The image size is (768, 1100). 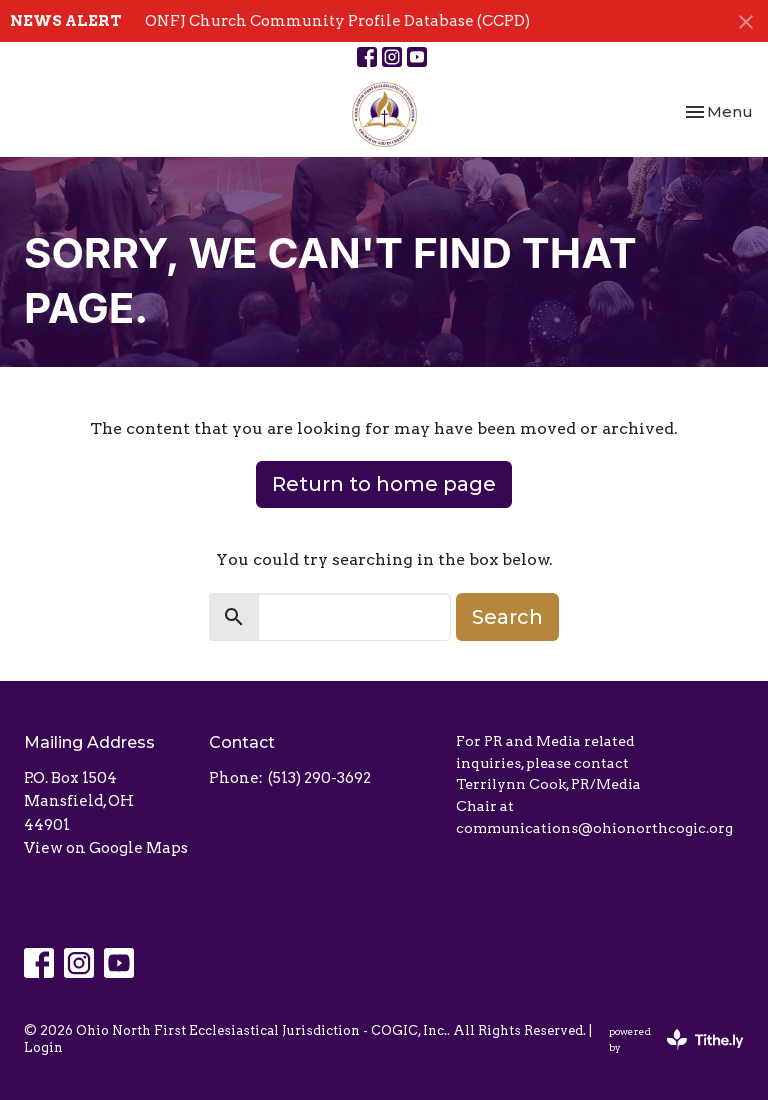 I want to click on Return to home page, so click(x=384, y=484).